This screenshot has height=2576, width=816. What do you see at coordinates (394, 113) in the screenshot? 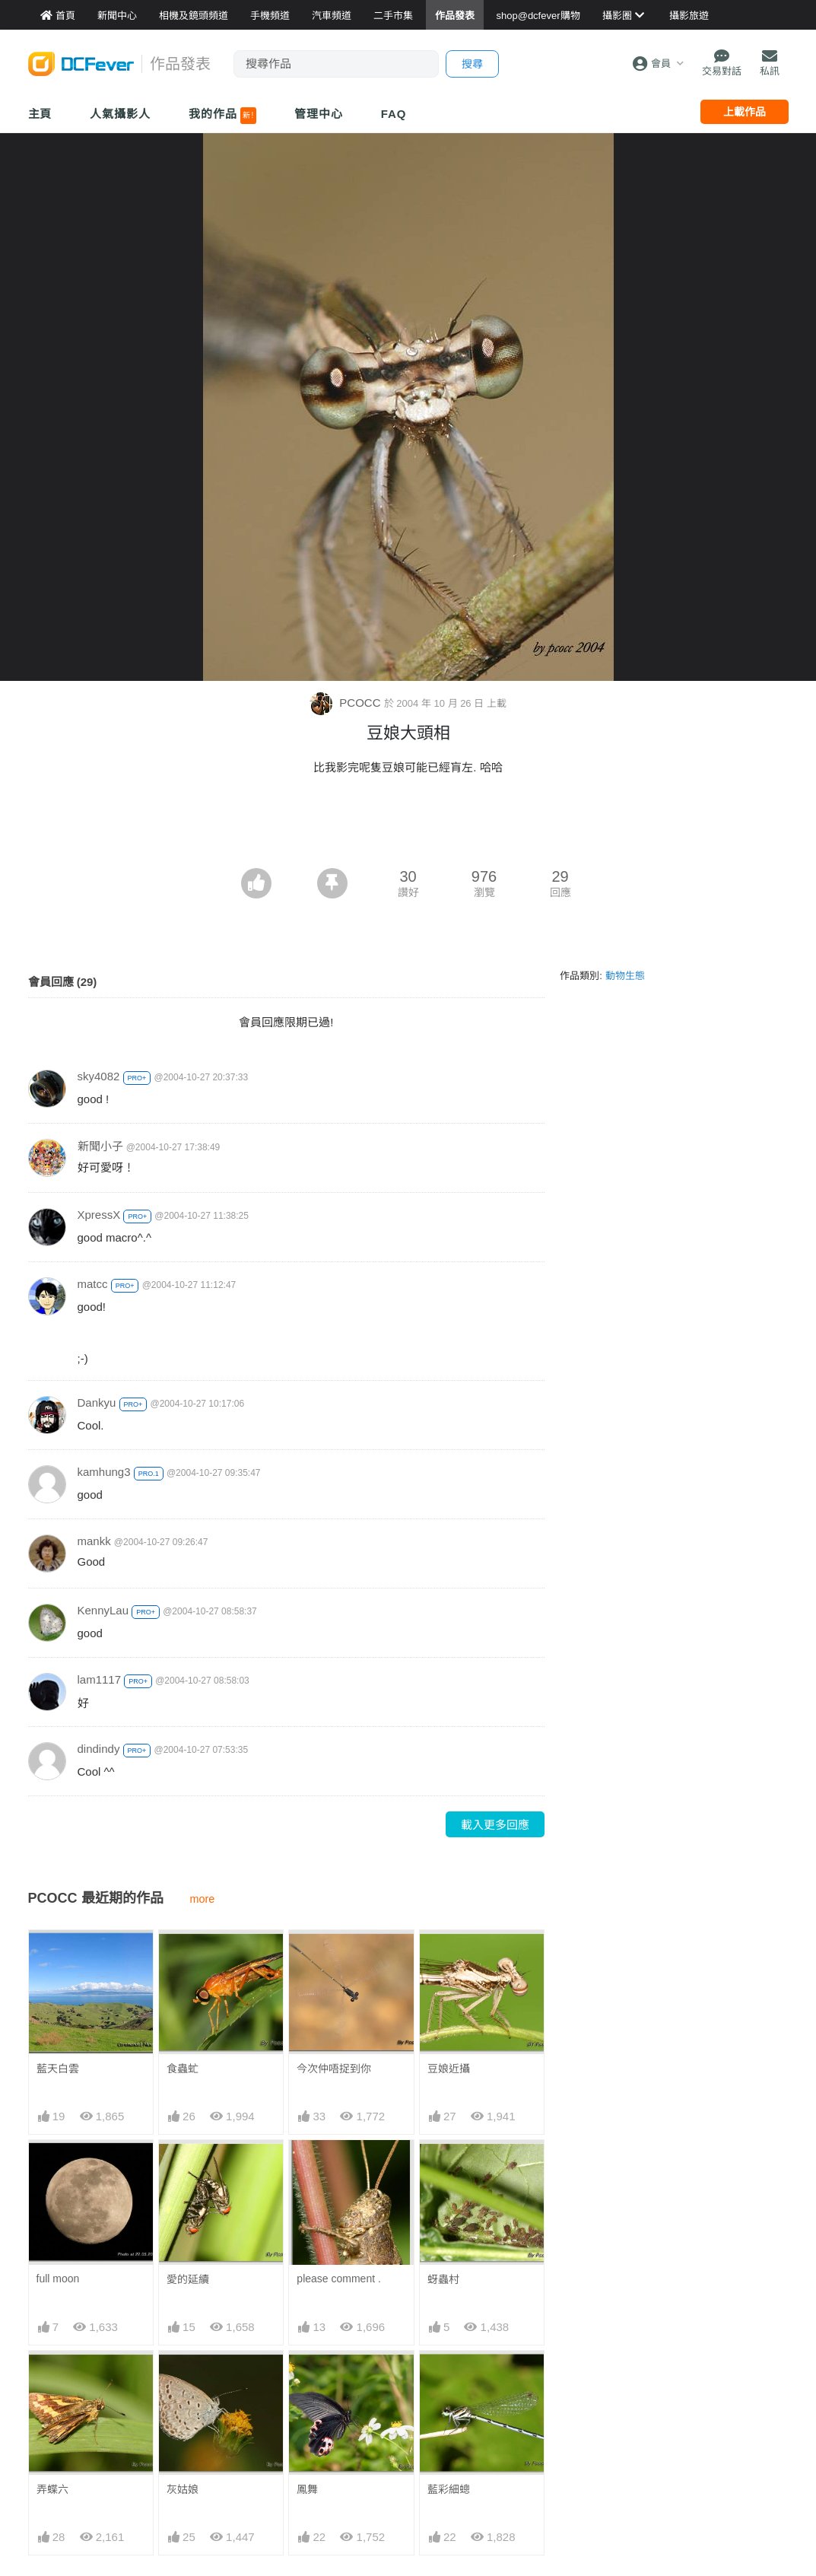
I see `FAQ` at bounding box center [394, 113].